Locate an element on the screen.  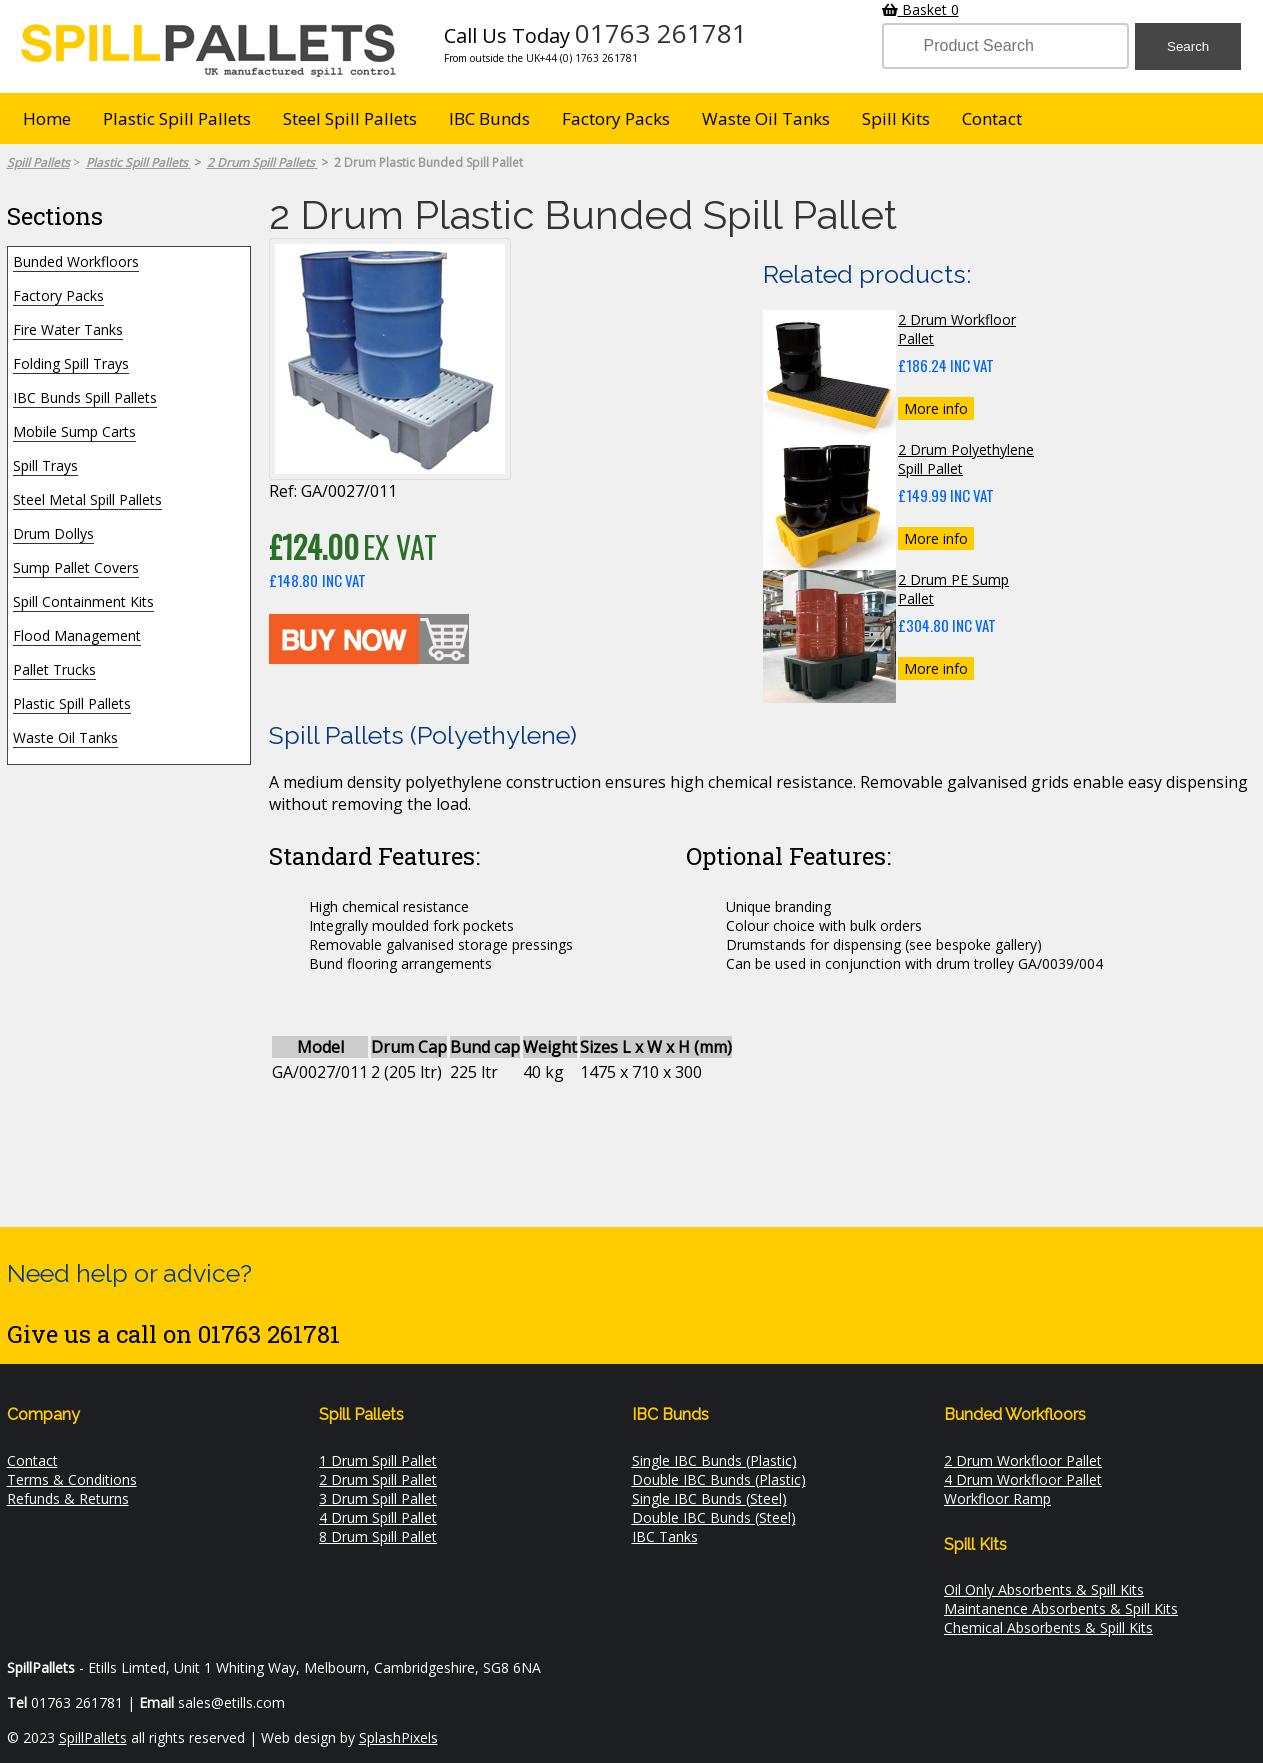
SpillPallets is located at coordinates (93, 1737).